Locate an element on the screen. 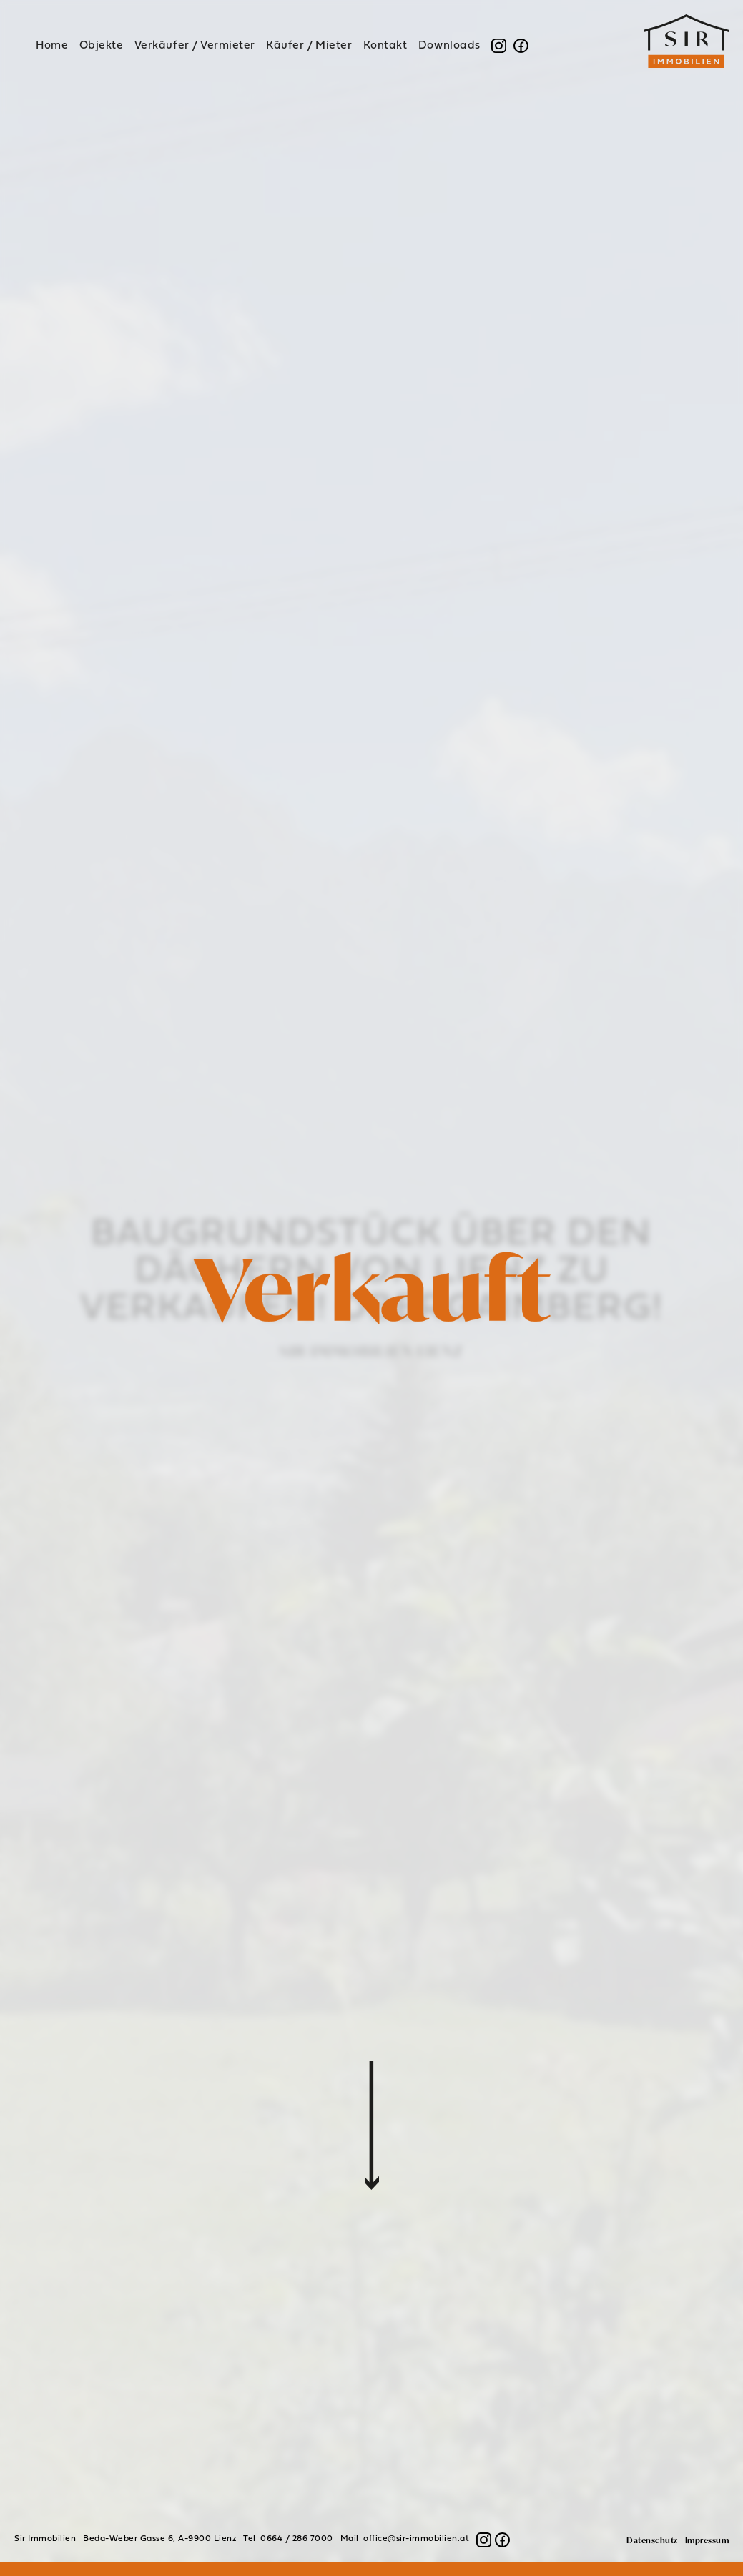  Home is located at coordinates (52, 46).